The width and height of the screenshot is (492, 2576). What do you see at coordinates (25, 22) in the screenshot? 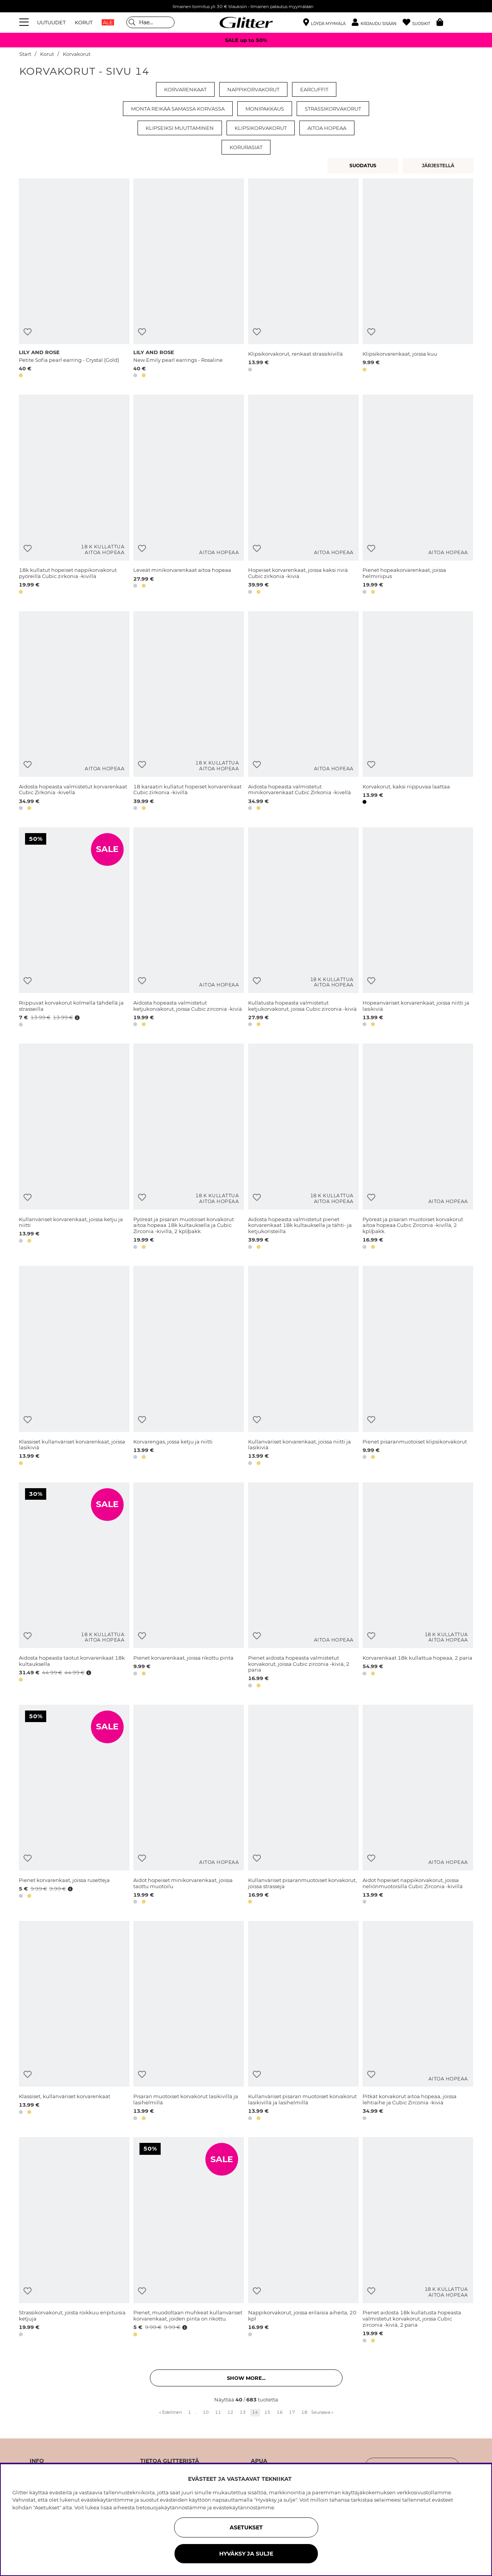
I see `[Valikko]` at bounding box center [25, 22].